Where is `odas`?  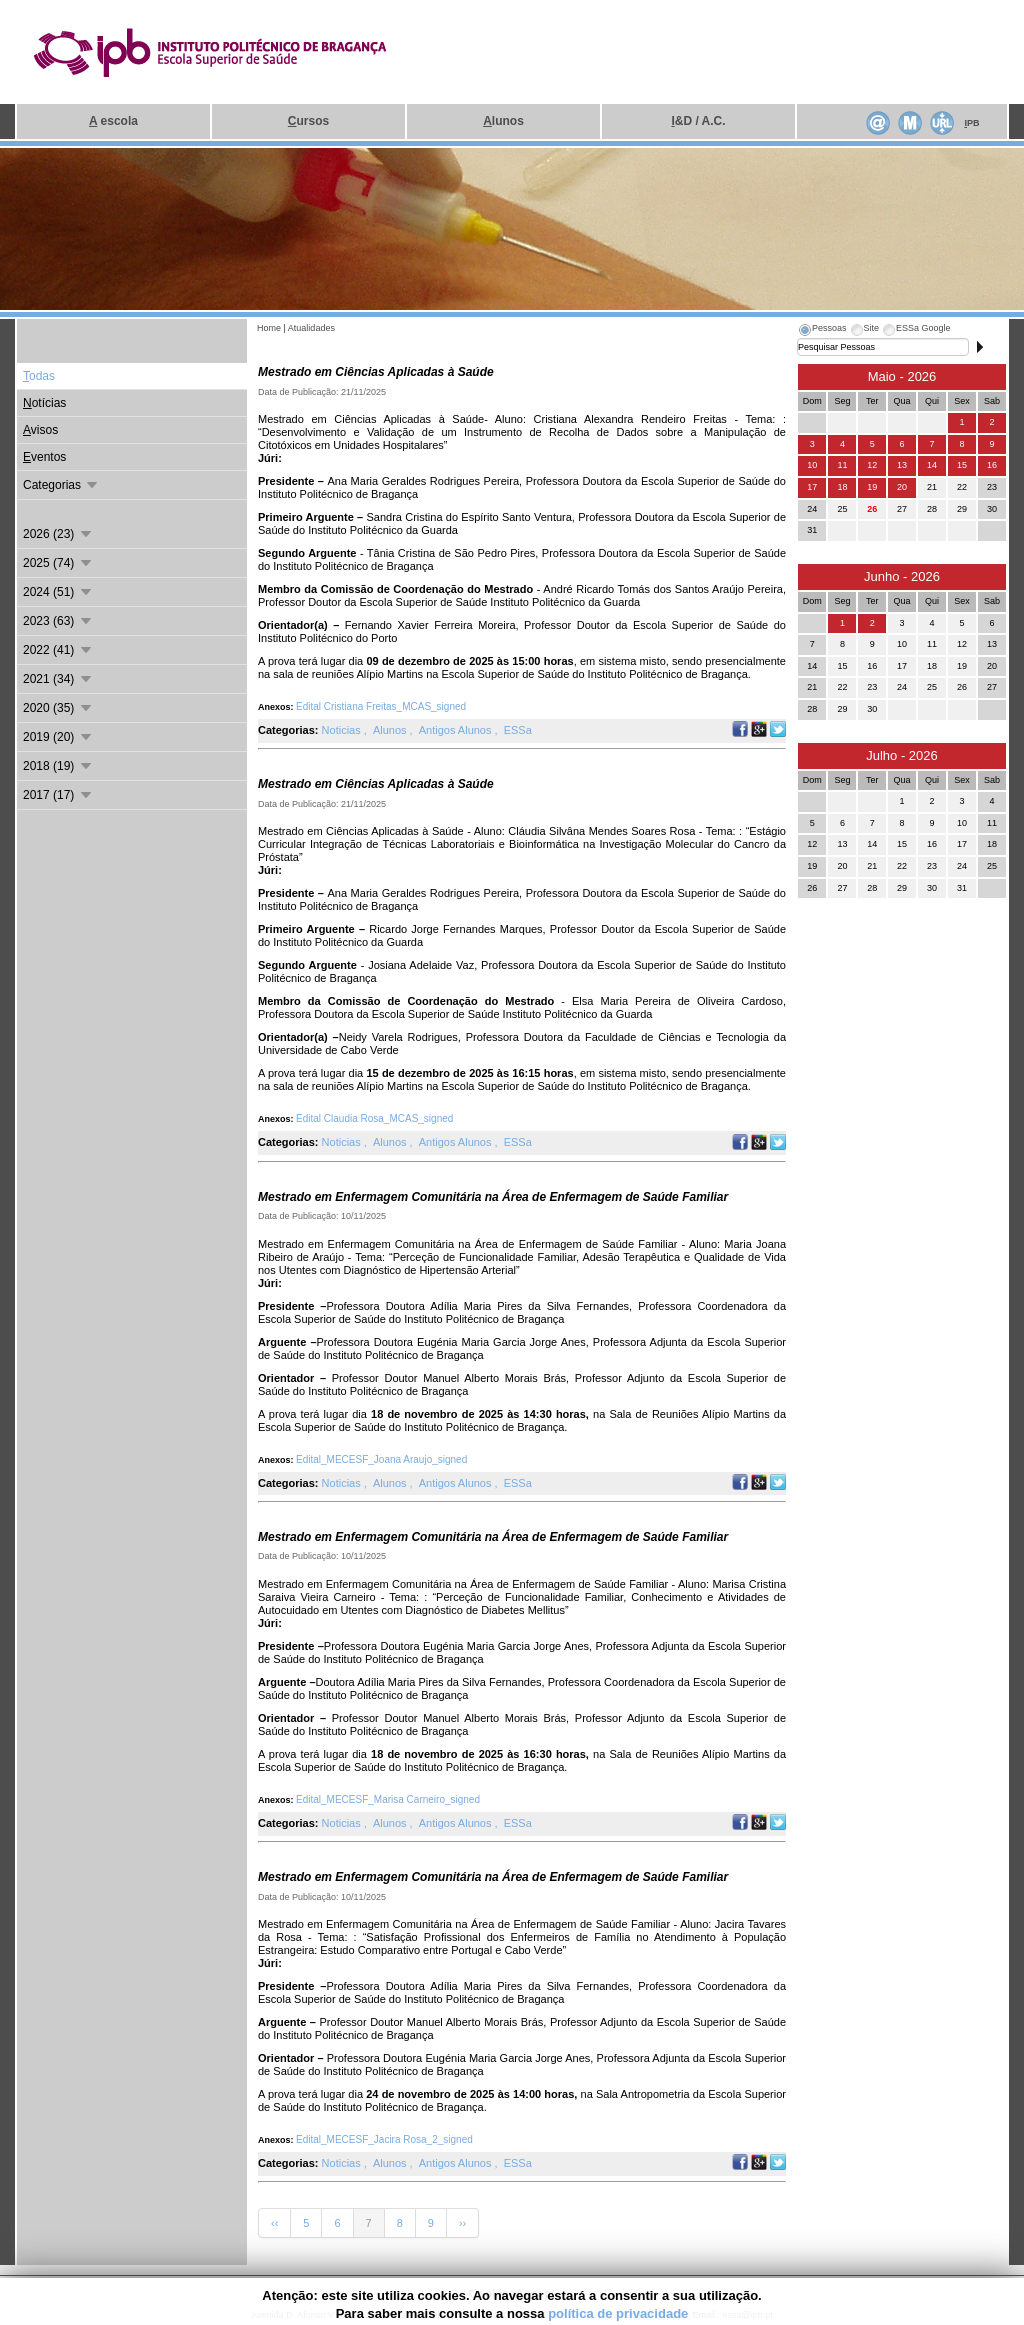 odas is located at coordinates (39, 376).